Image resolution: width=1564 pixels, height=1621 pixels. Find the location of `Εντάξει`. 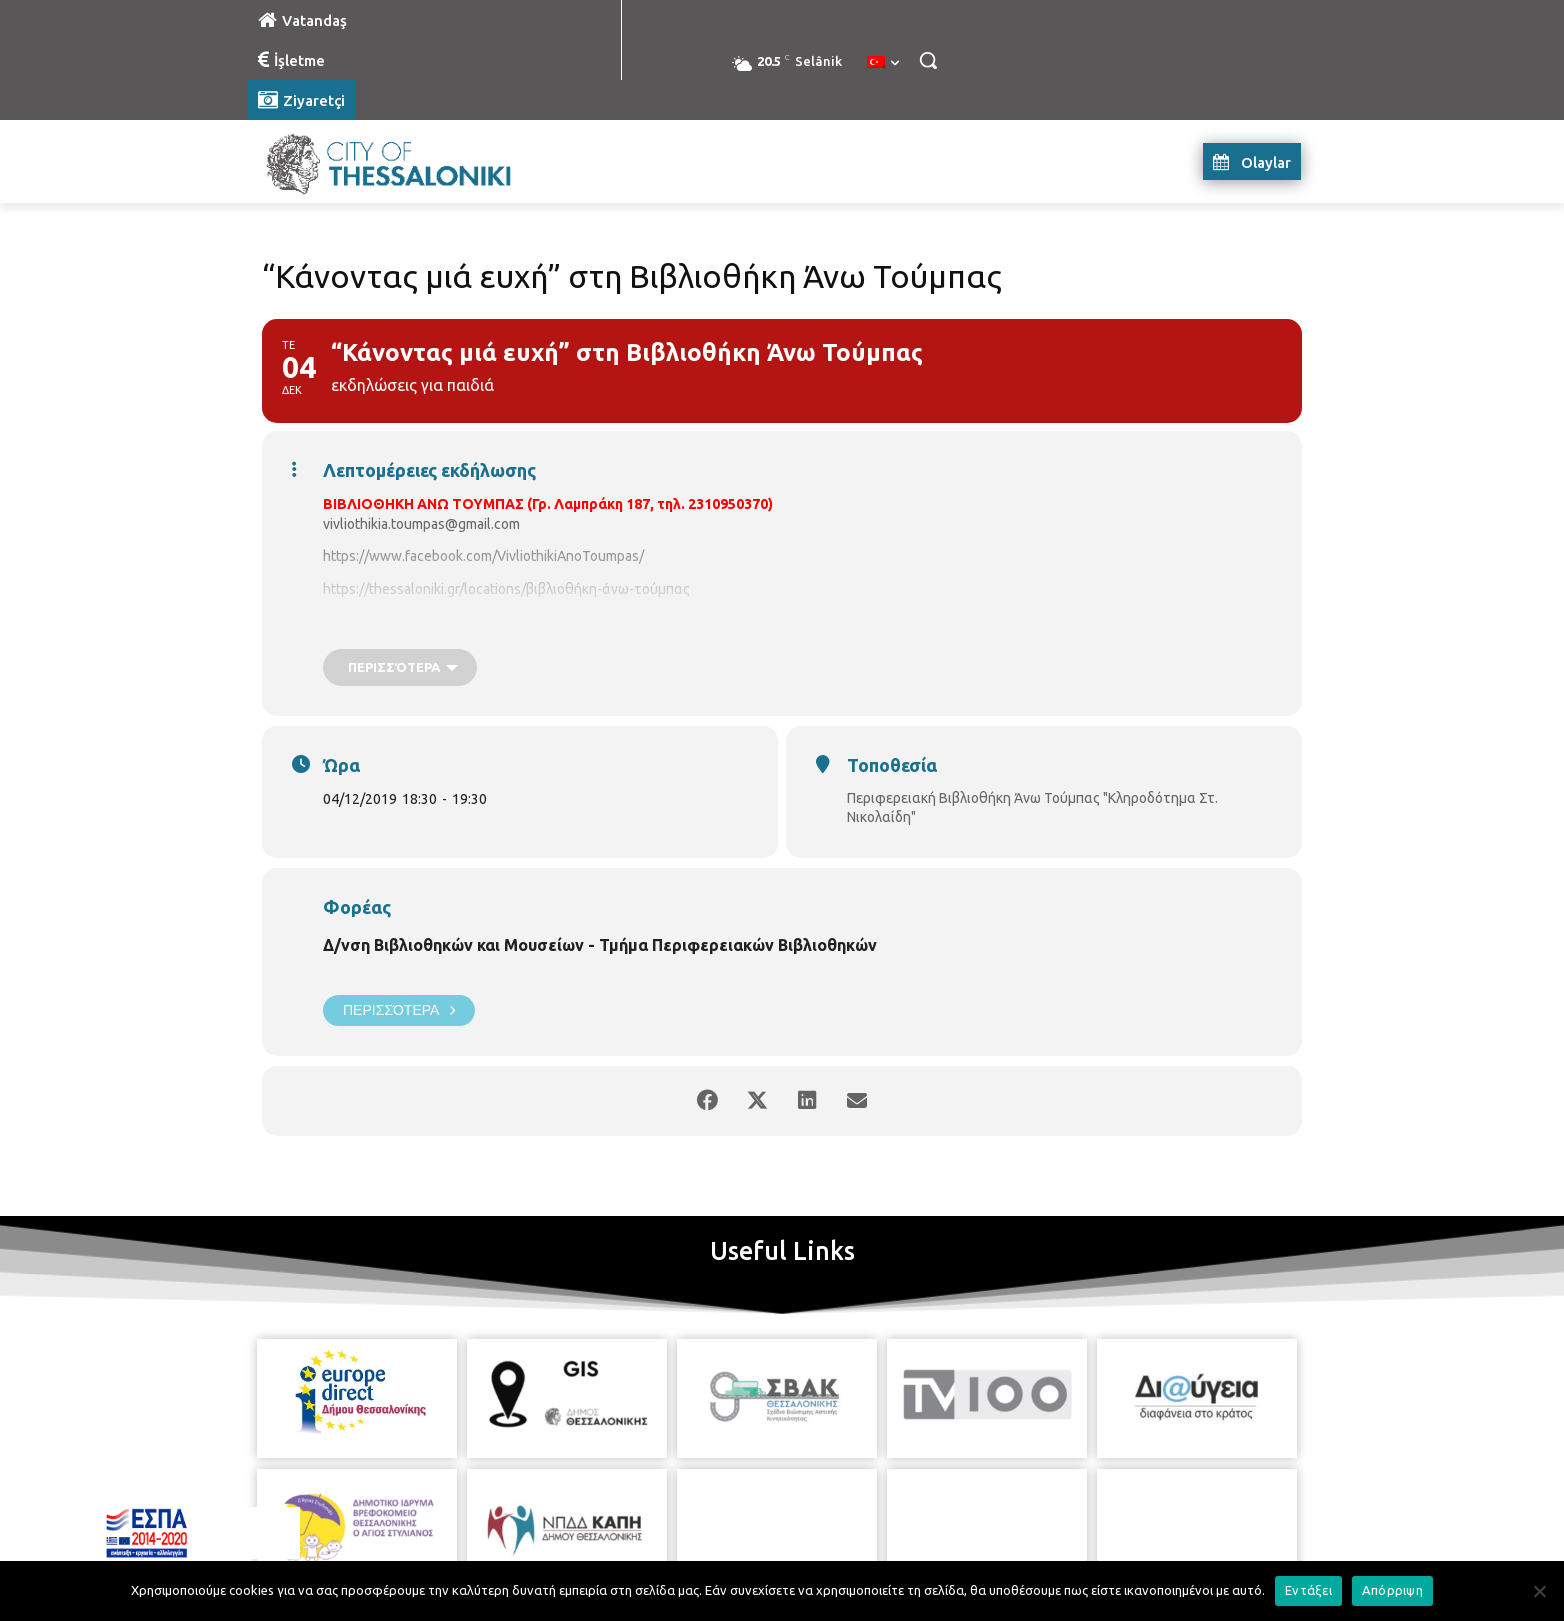

Εντάξει is located at coordinates (1308, 1590).